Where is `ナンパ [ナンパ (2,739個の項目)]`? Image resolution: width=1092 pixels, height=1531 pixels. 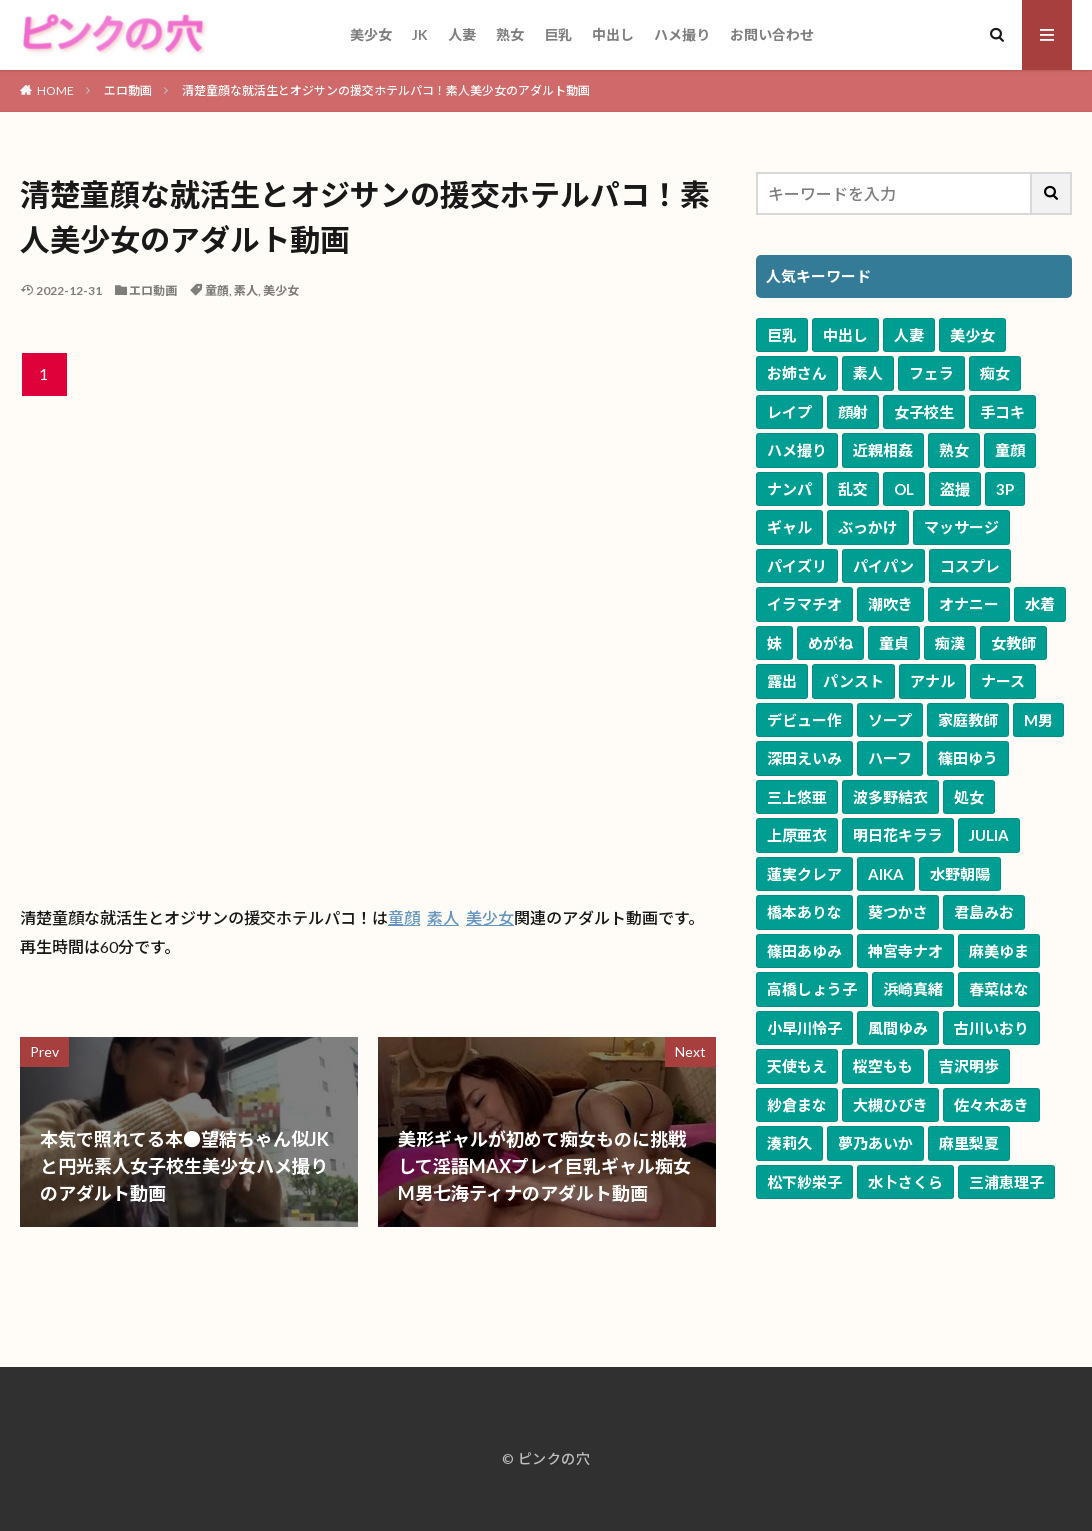
ナンパ [ナンパ (2,739個の項目)] is located at coordinates (789, 489).